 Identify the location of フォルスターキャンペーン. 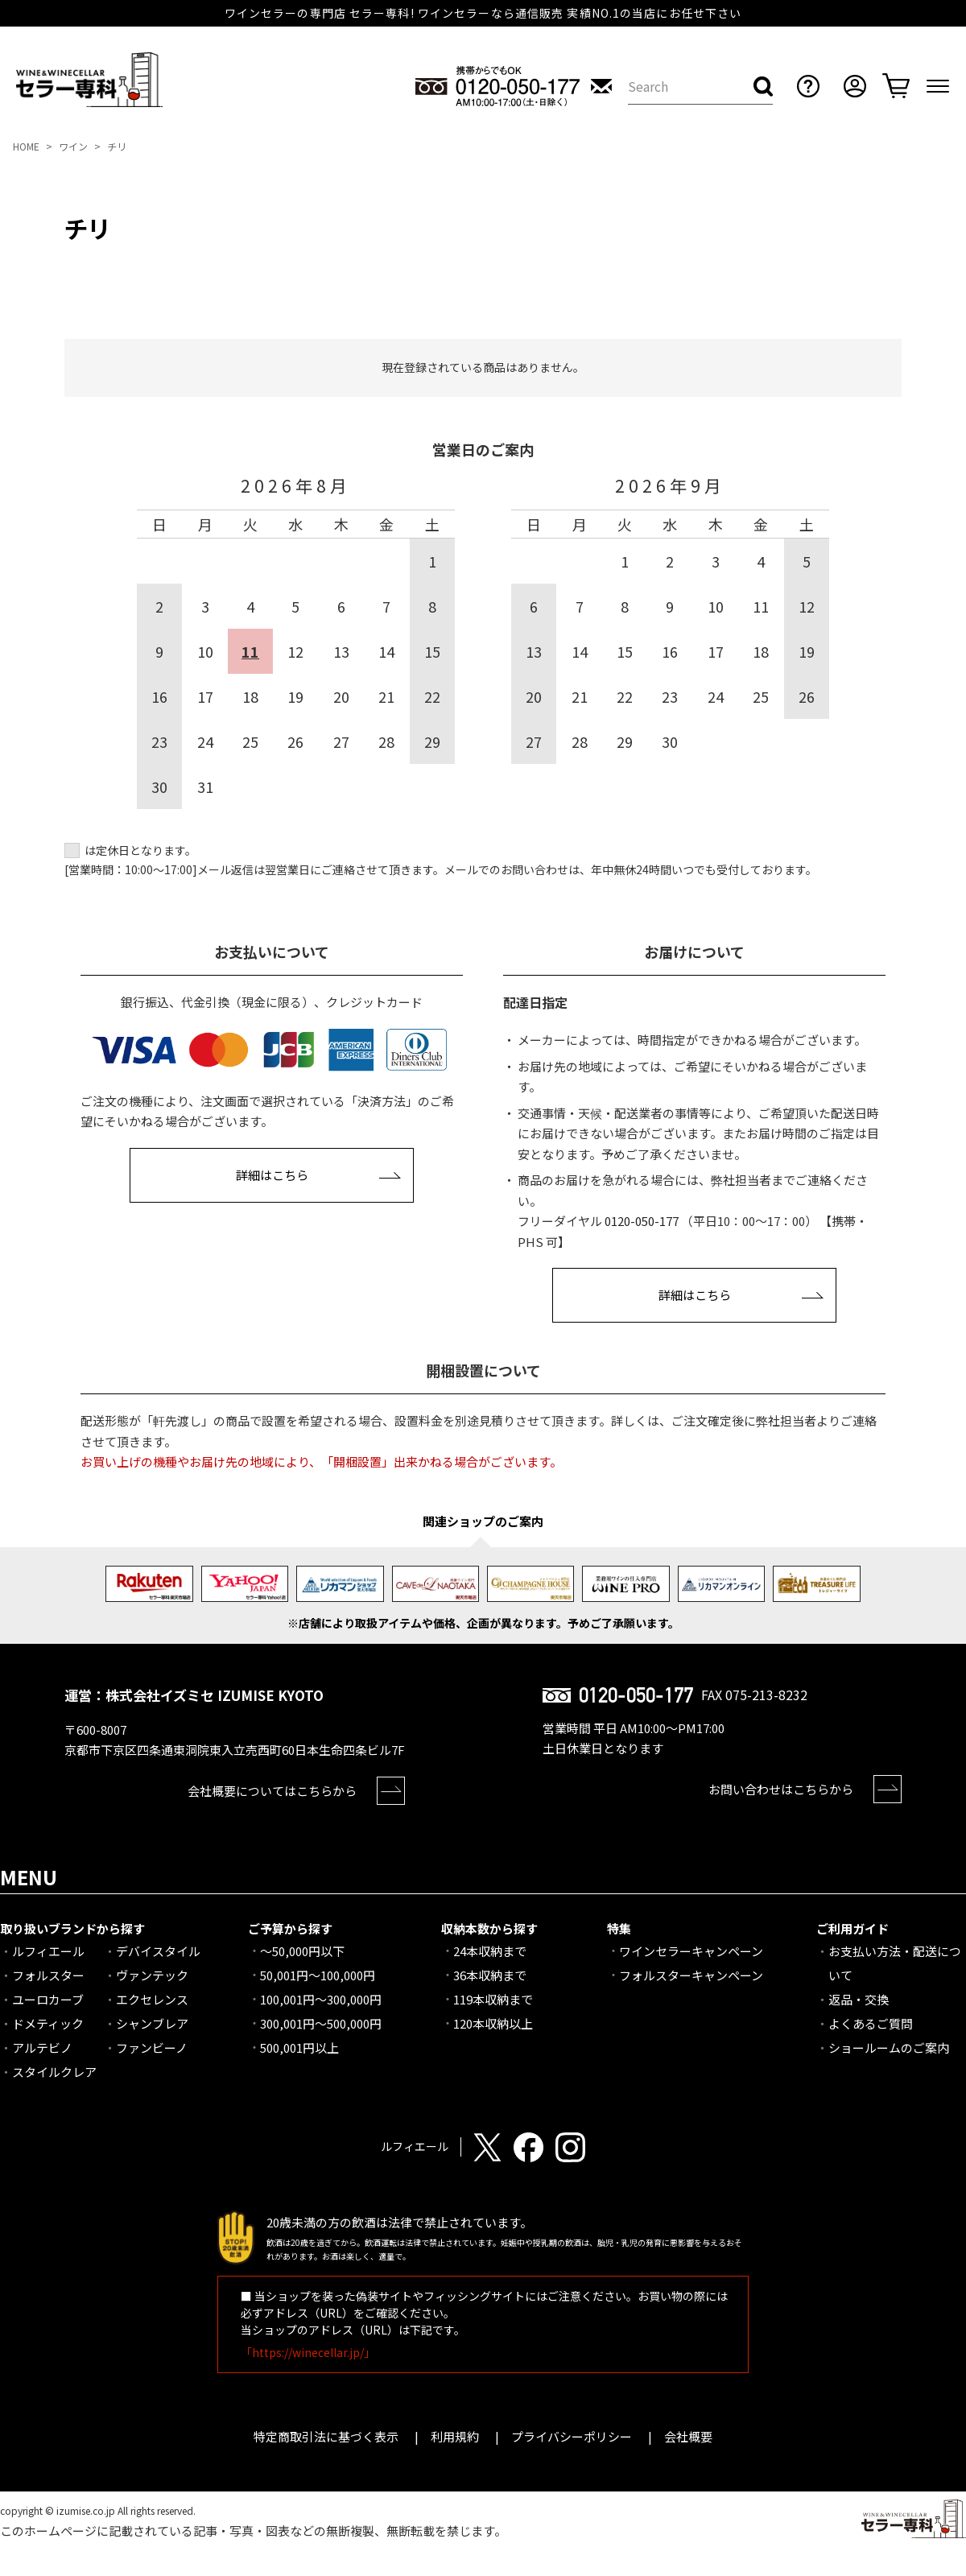
(691, 1975).